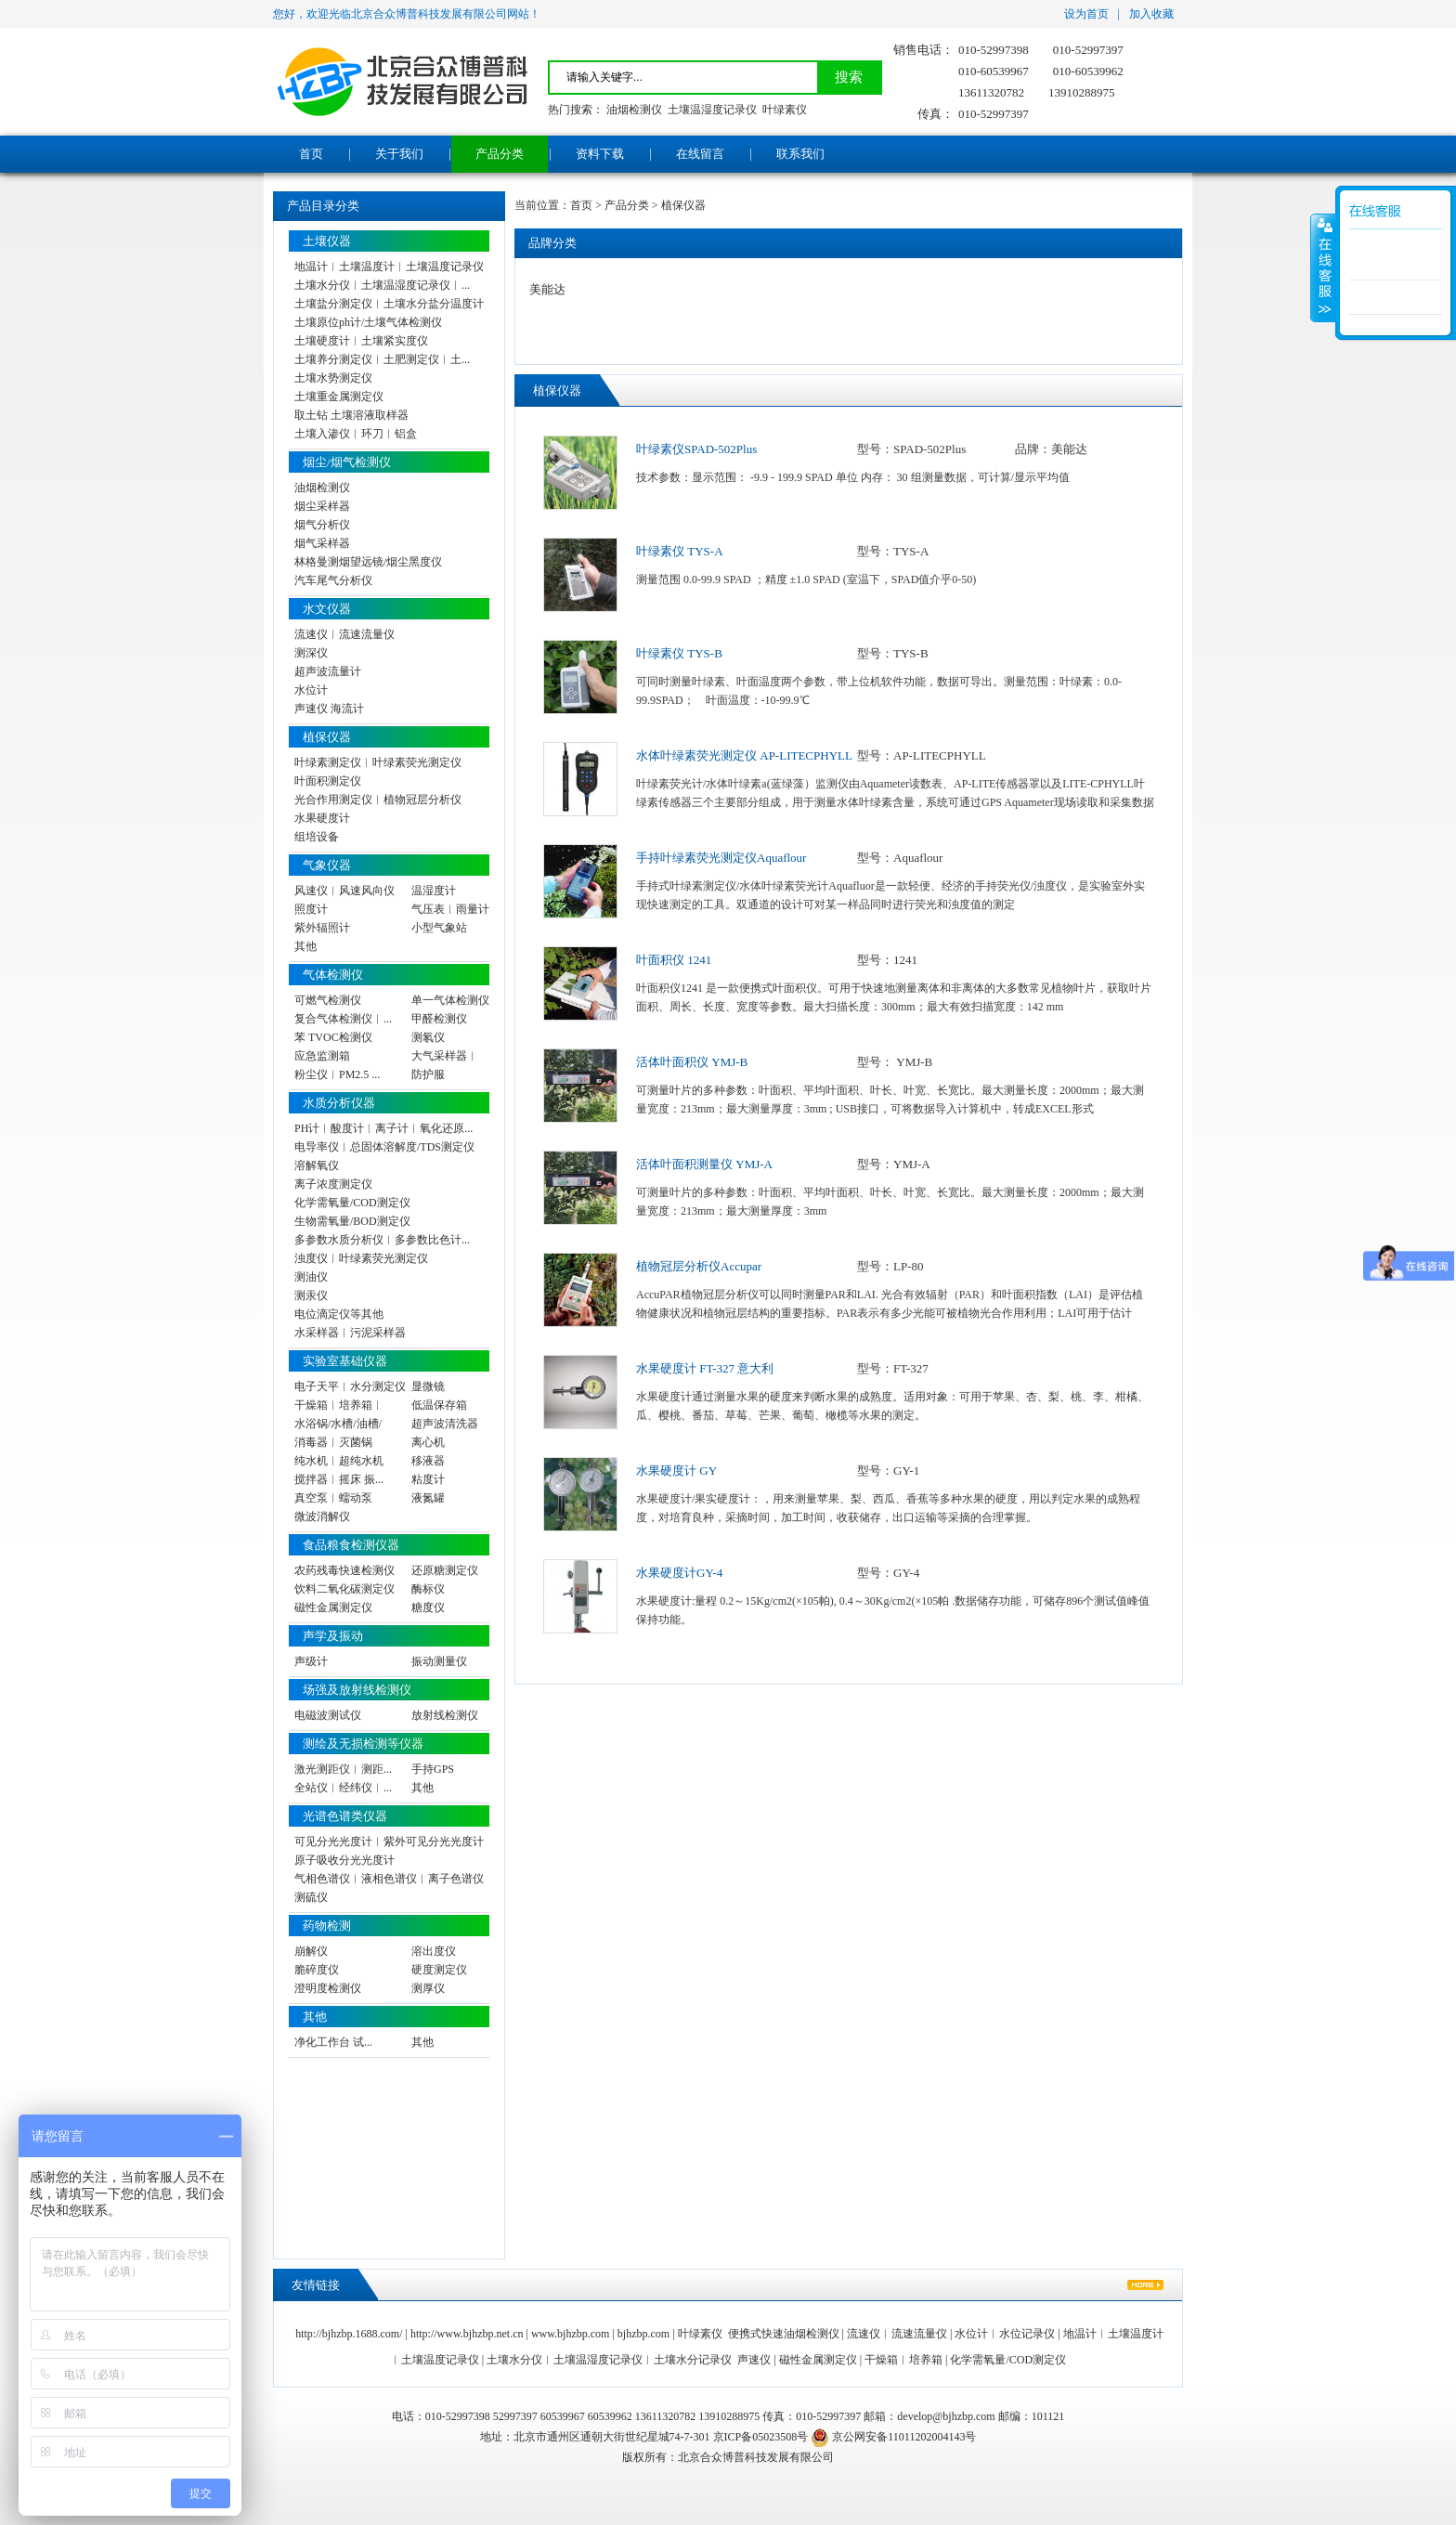 The width and height of the screenshot is (1456, 2525). I want to click on 展开, so click(1323, 268).